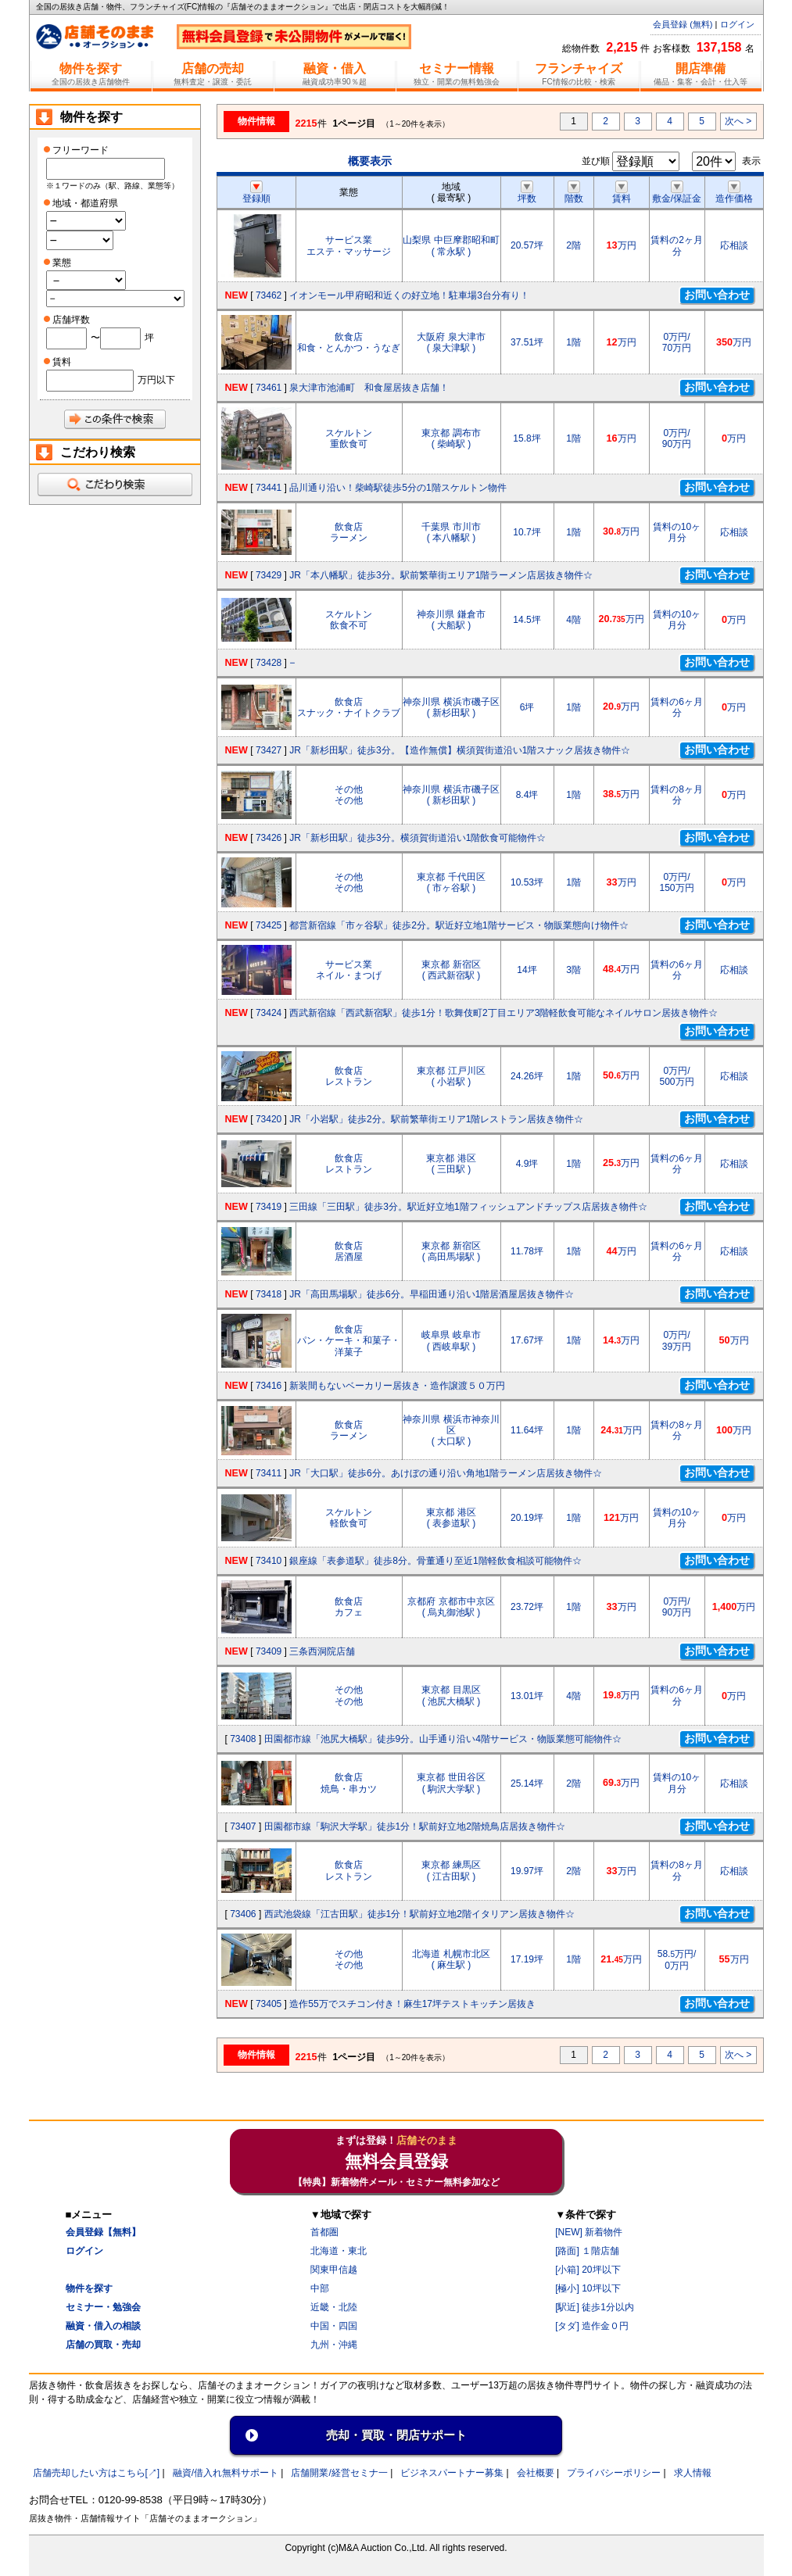  Describe the element at coordinates (573, 193) in the screenshot. I see `階数` at that location.